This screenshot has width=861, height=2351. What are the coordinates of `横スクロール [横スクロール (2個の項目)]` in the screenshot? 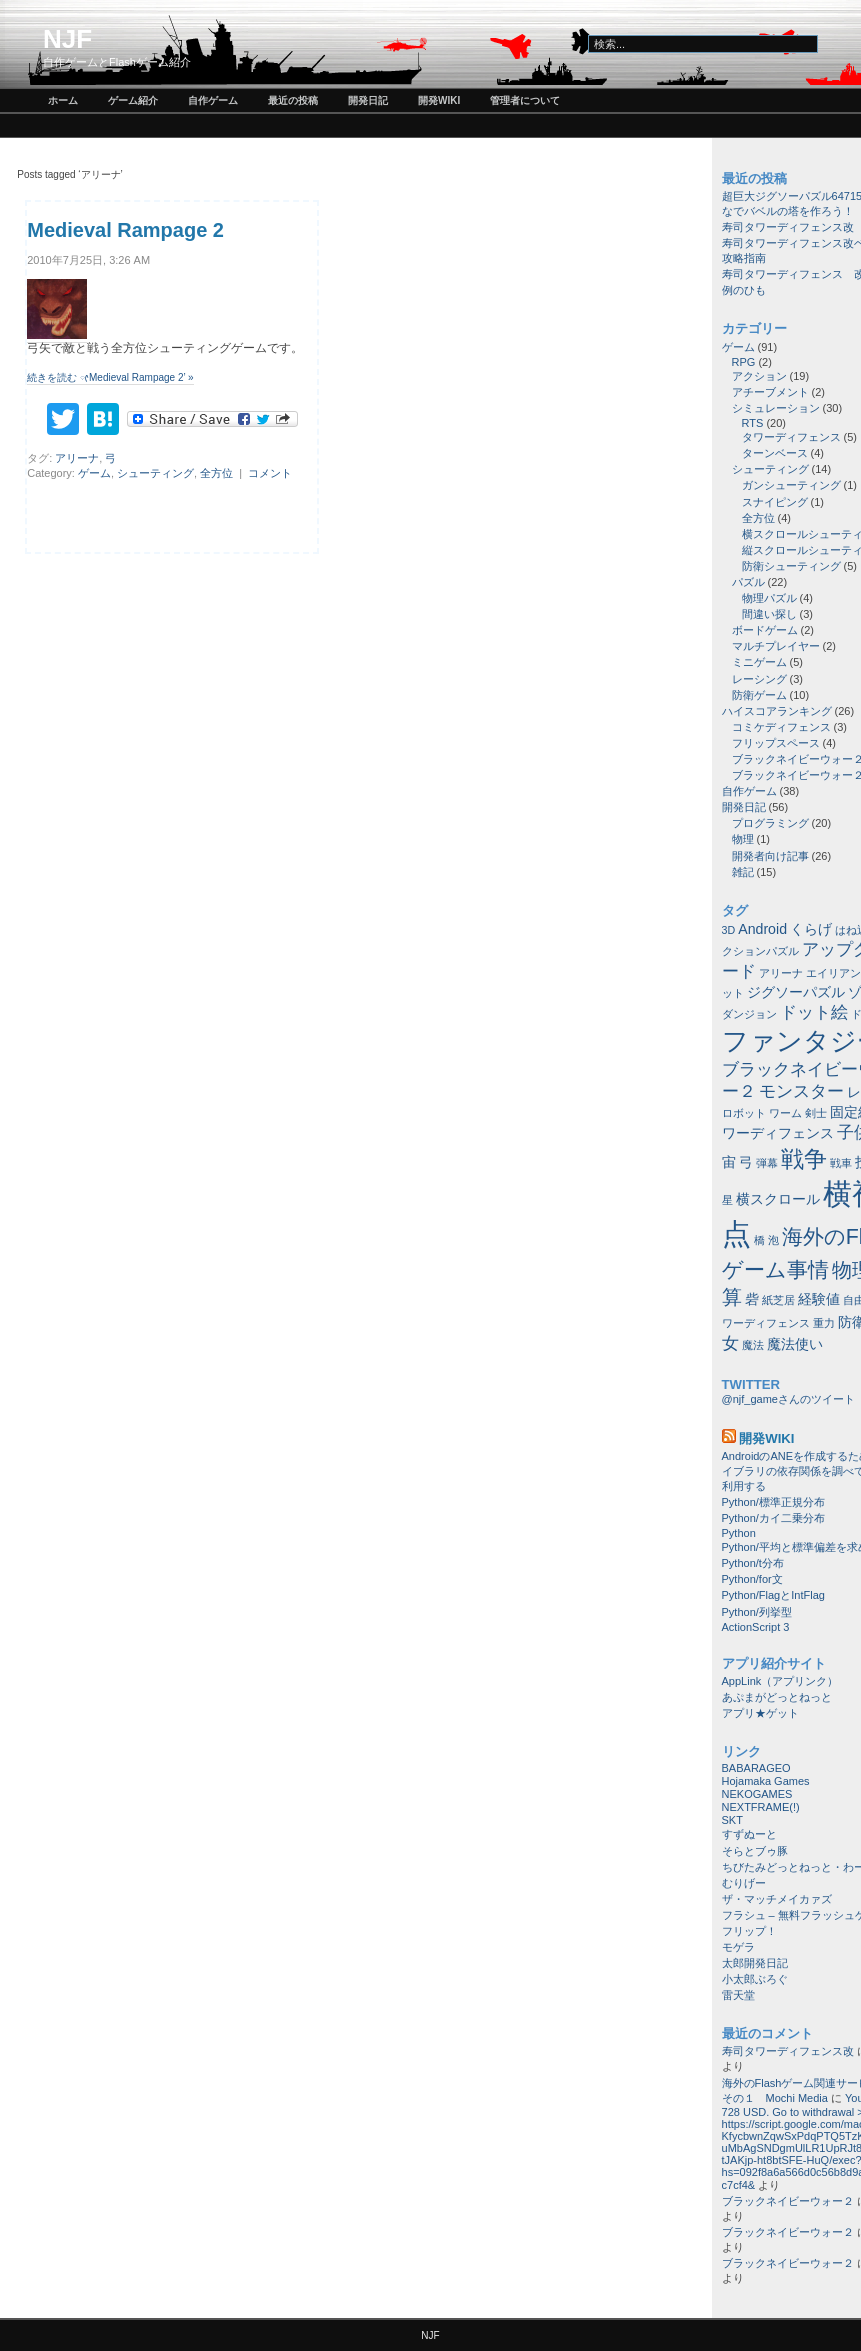 It's located at (778, 1199).